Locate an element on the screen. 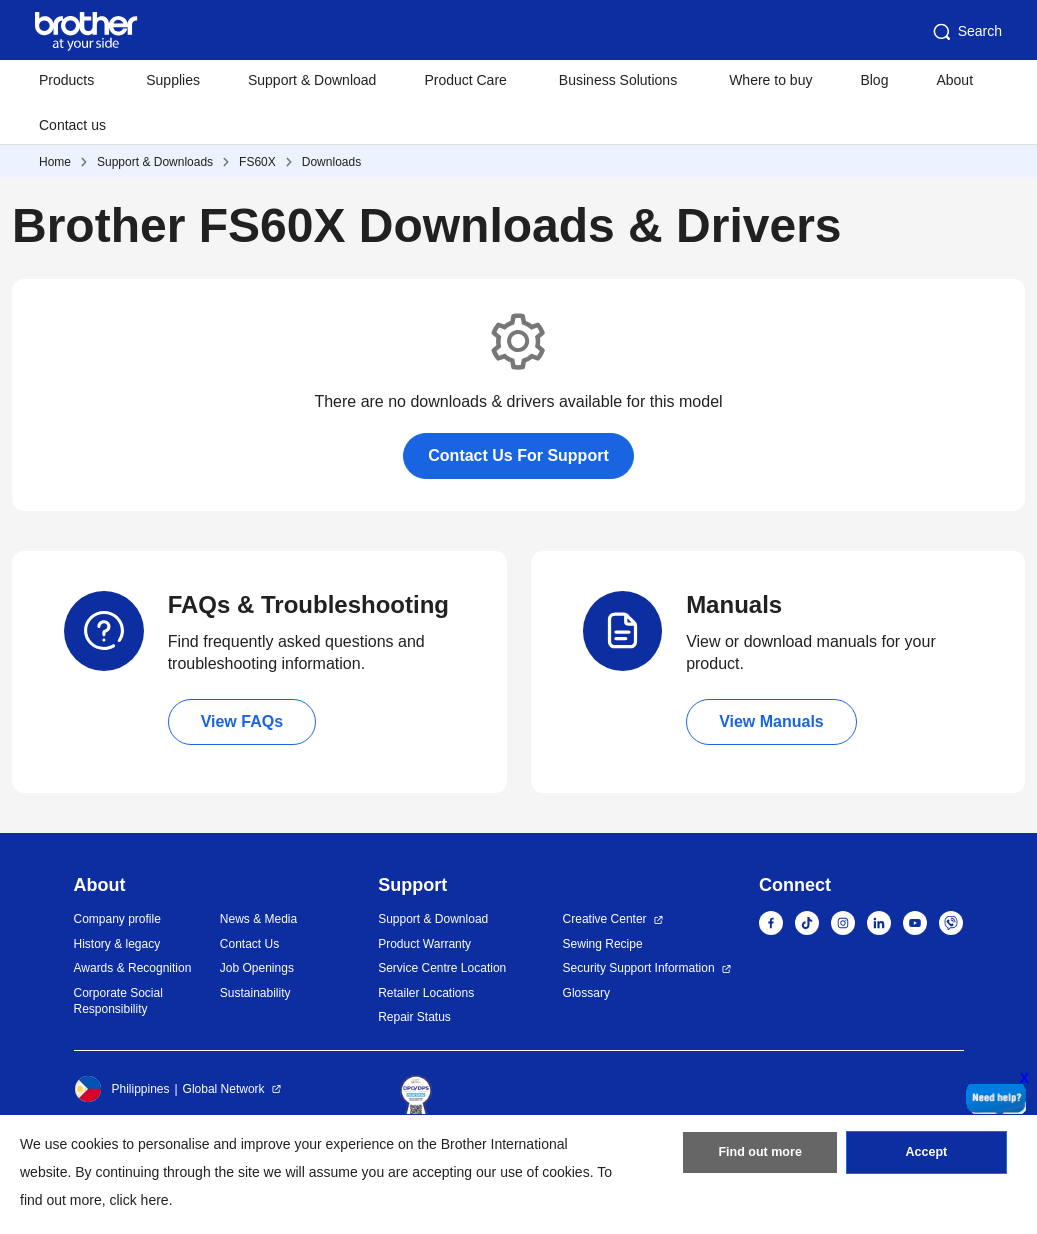 The height and width of the screenshot is (1234, 1037). Supplies is located at coordinates (173, 80).